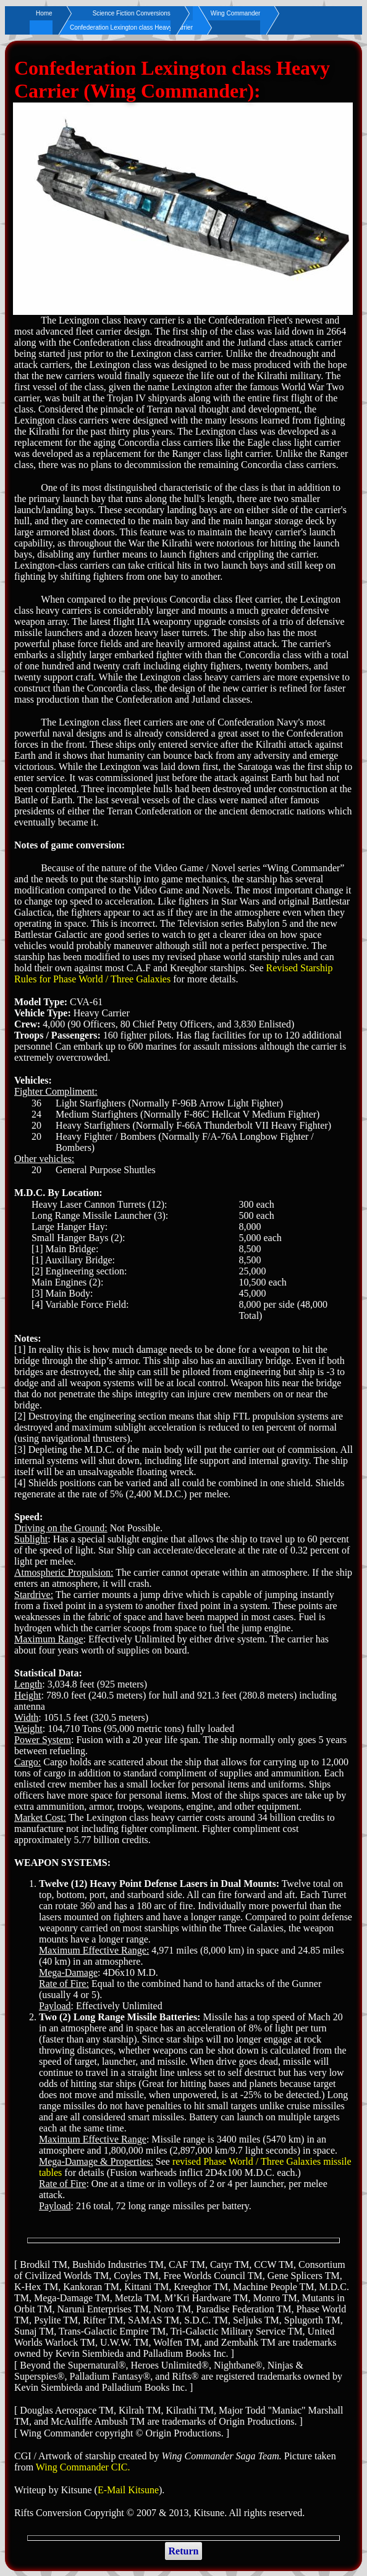 The image size is (367, 2576). I want to click on E-Mail Kitsune, so click(128, 2490).